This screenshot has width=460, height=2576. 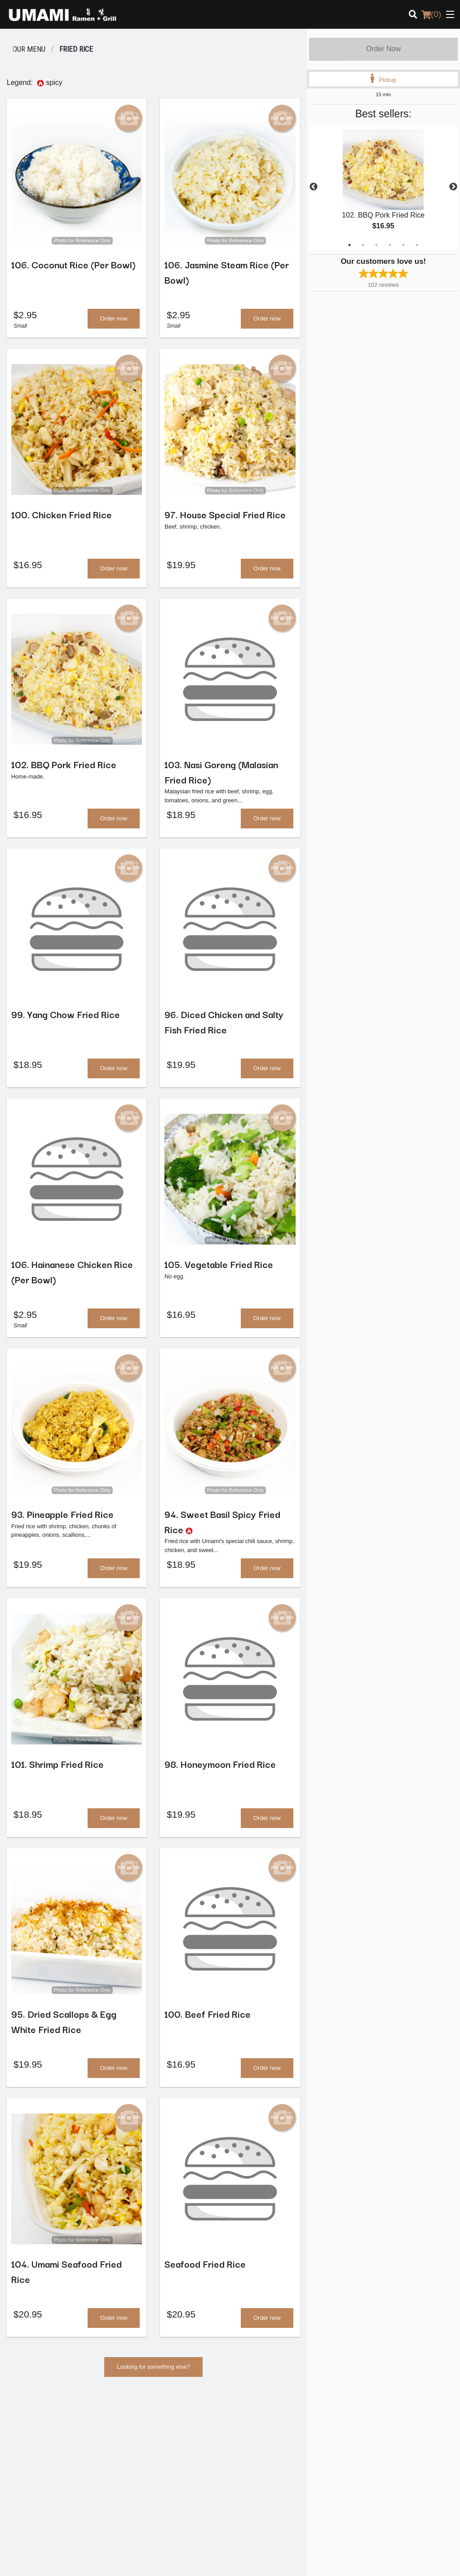 I want to click on Terms of Service, so click(x=245, y=2561).